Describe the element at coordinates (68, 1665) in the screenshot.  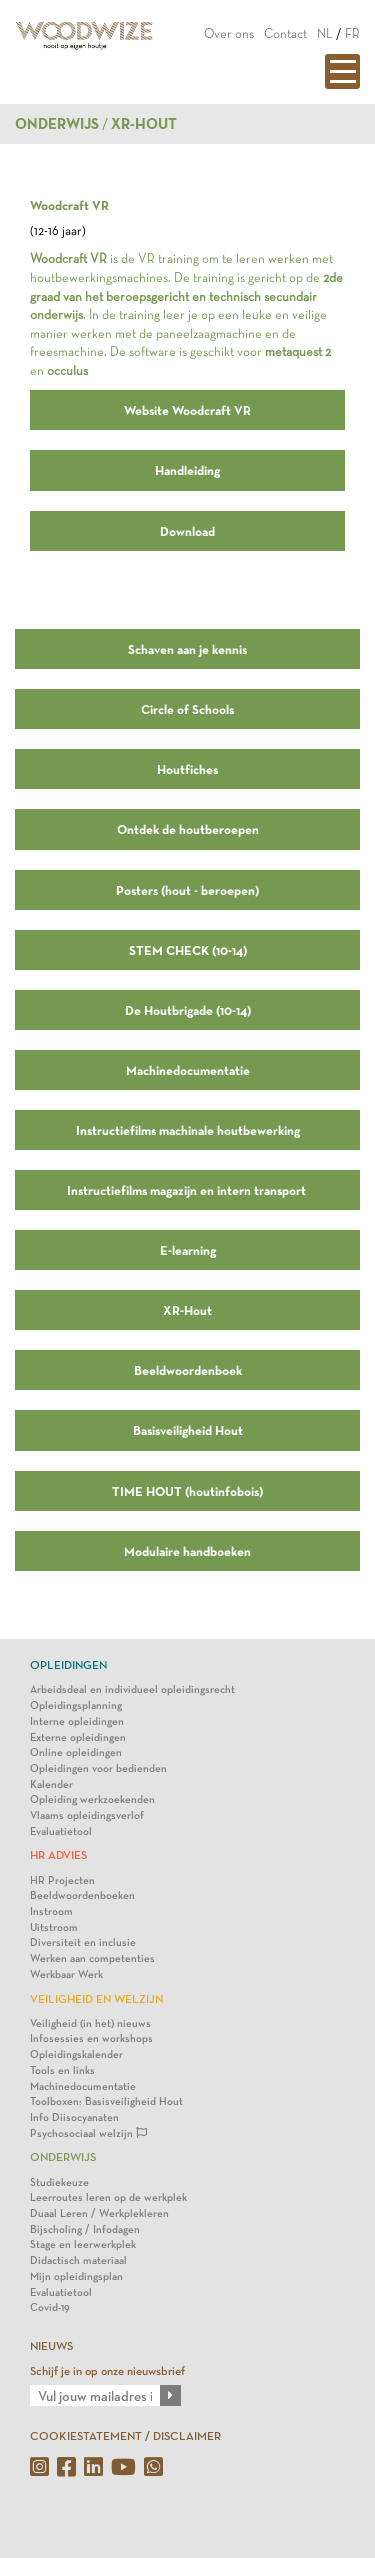
I see `Opleidingen` at that location.